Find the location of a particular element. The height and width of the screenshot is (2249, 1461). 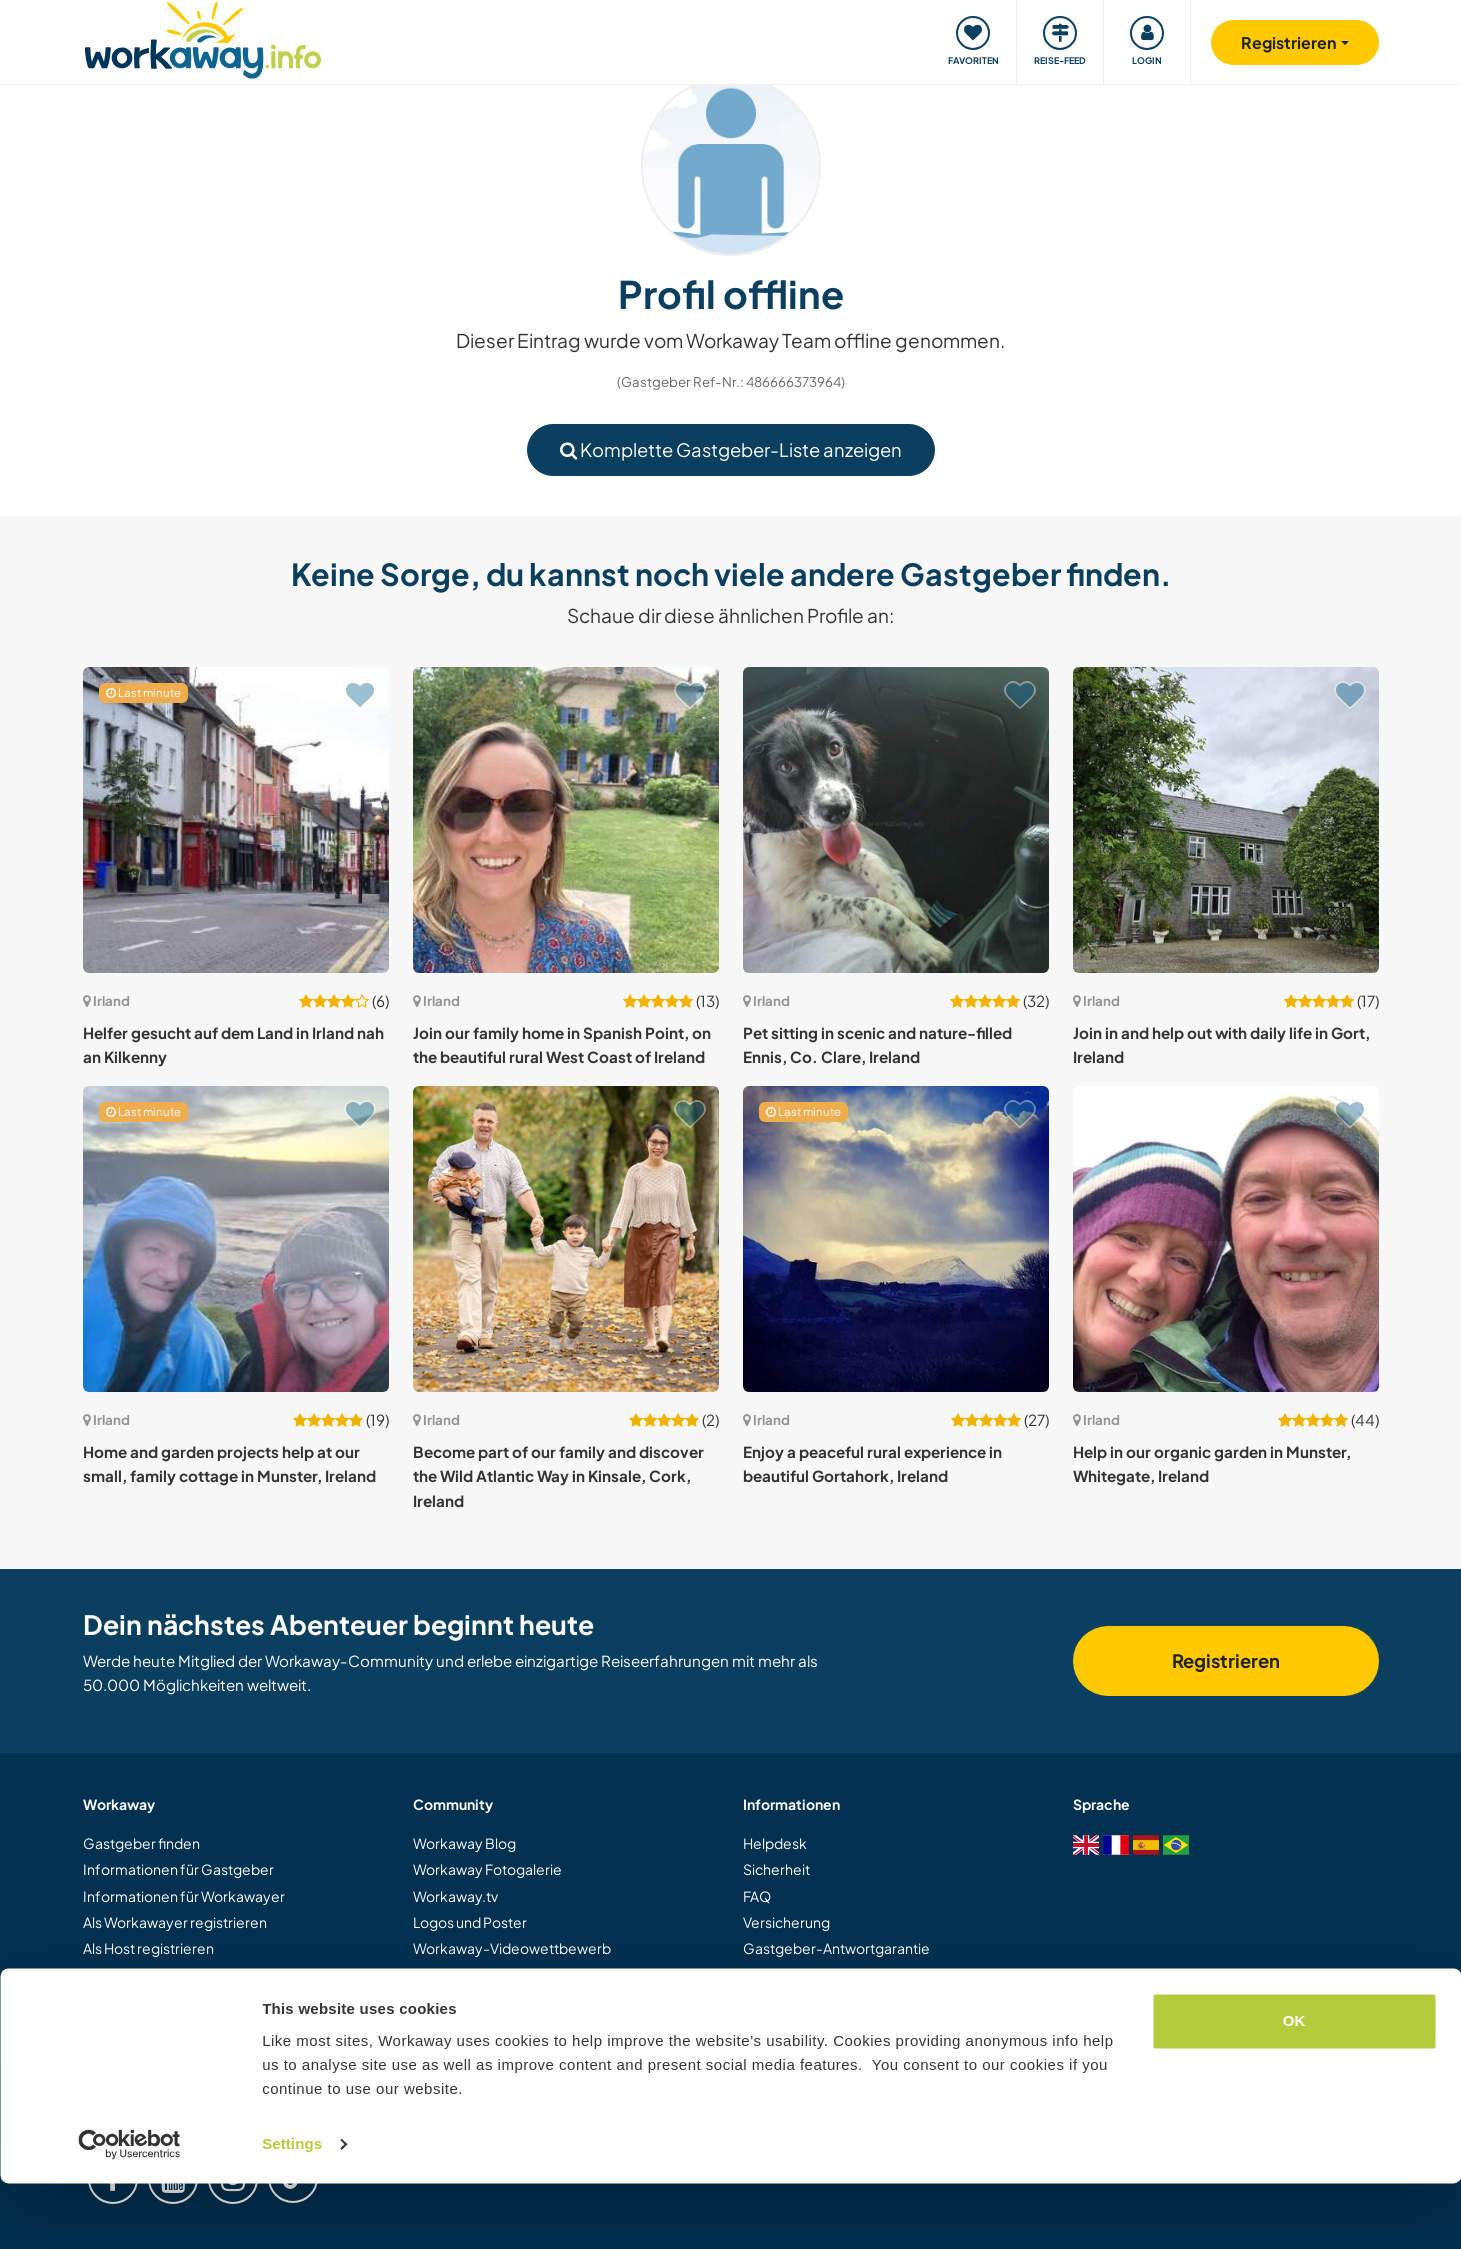

[Zeige Host: Helfer gesucht auf dem Land in Irland nah an Kilkenny] is located at coordinates (236, 820).